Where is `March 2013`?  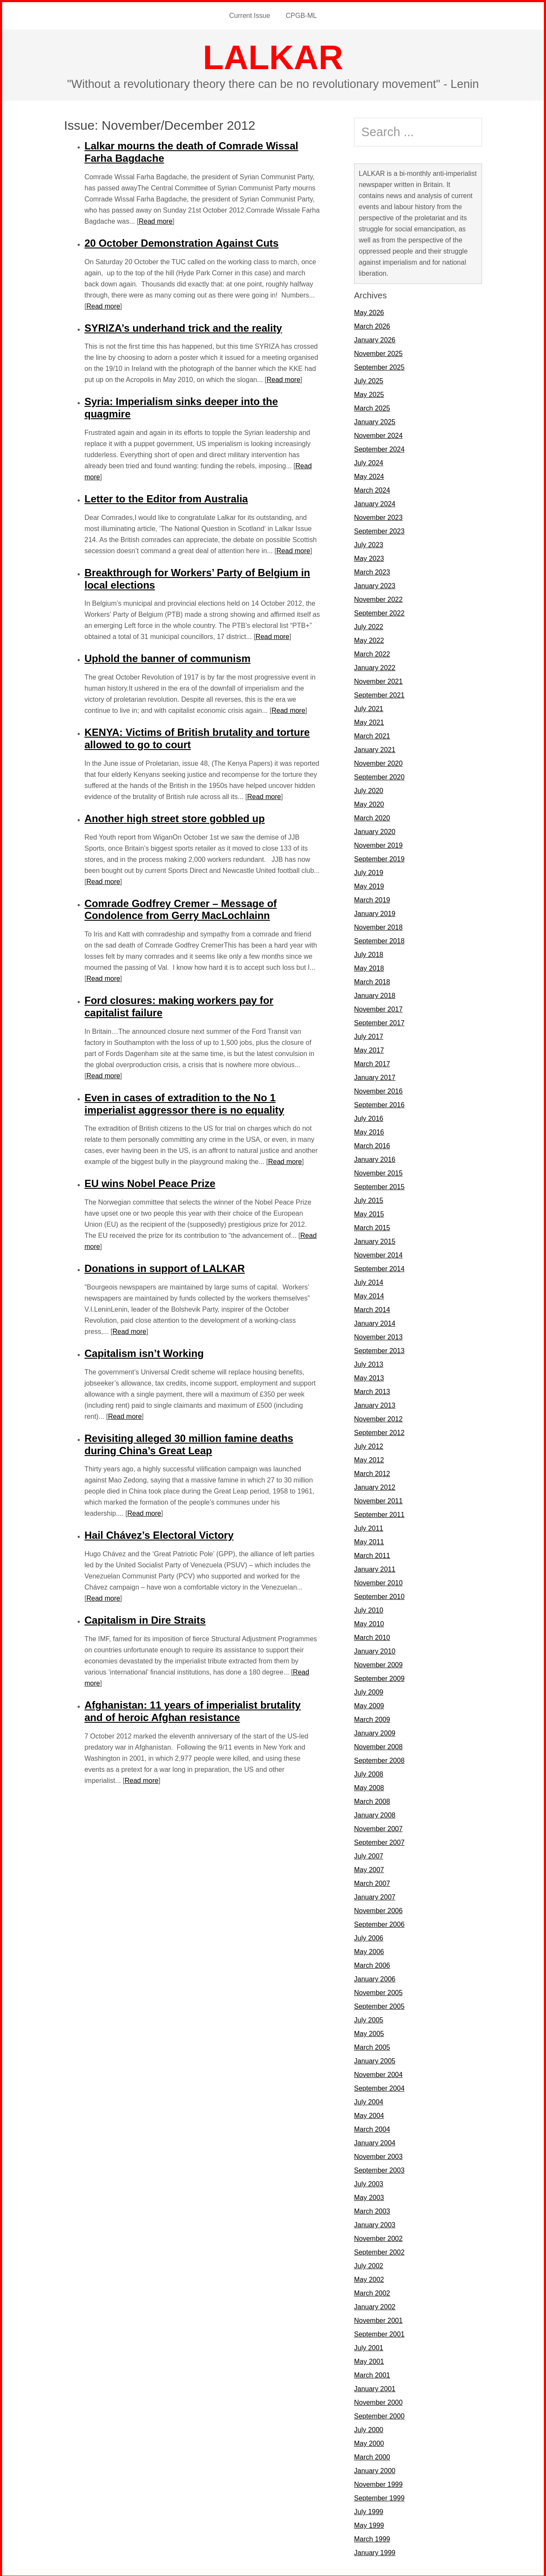 March 2013 is located at coordinates (372, 1390).